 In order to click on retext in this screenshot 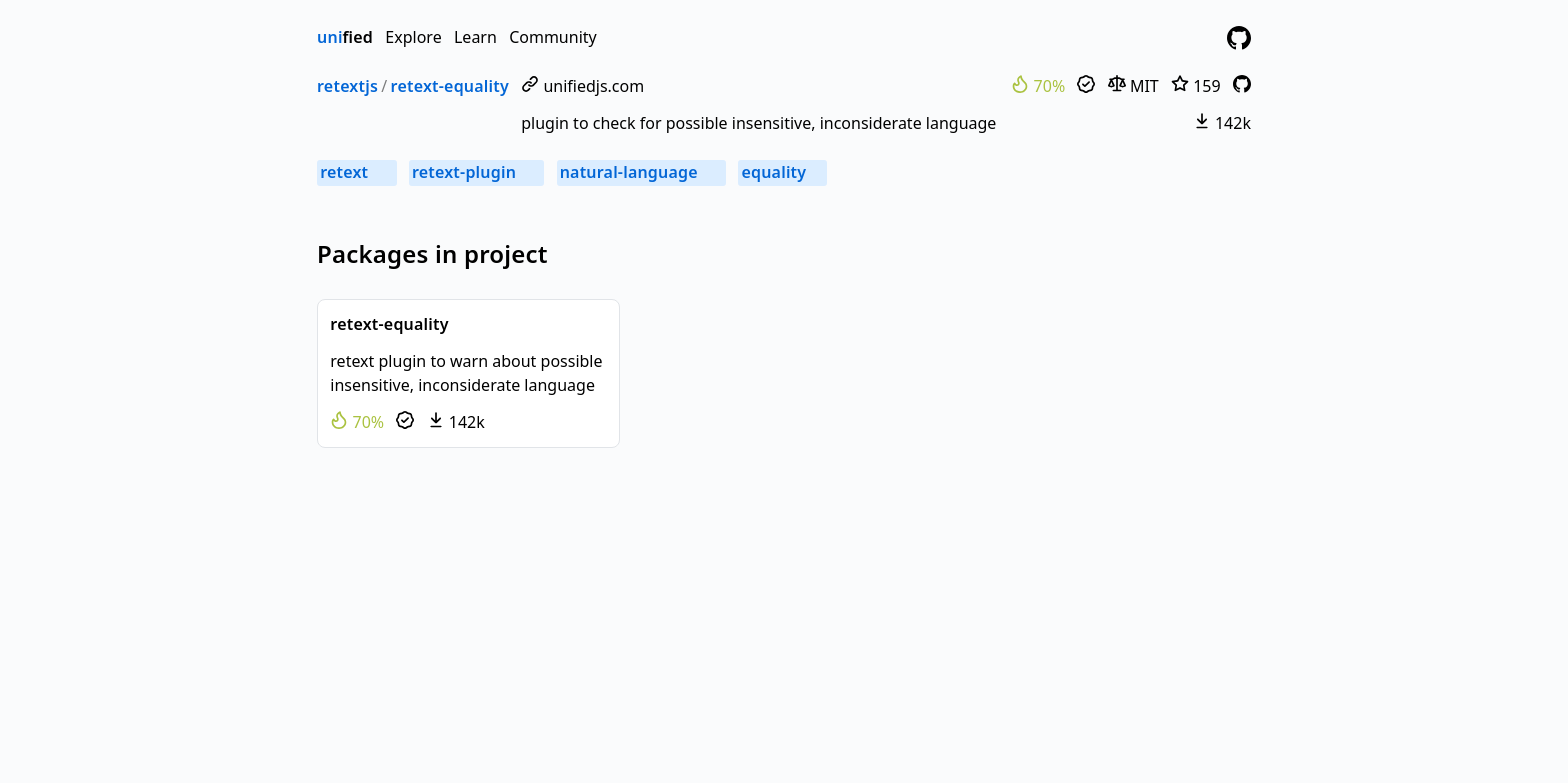, I will do `click(356, 172)`.